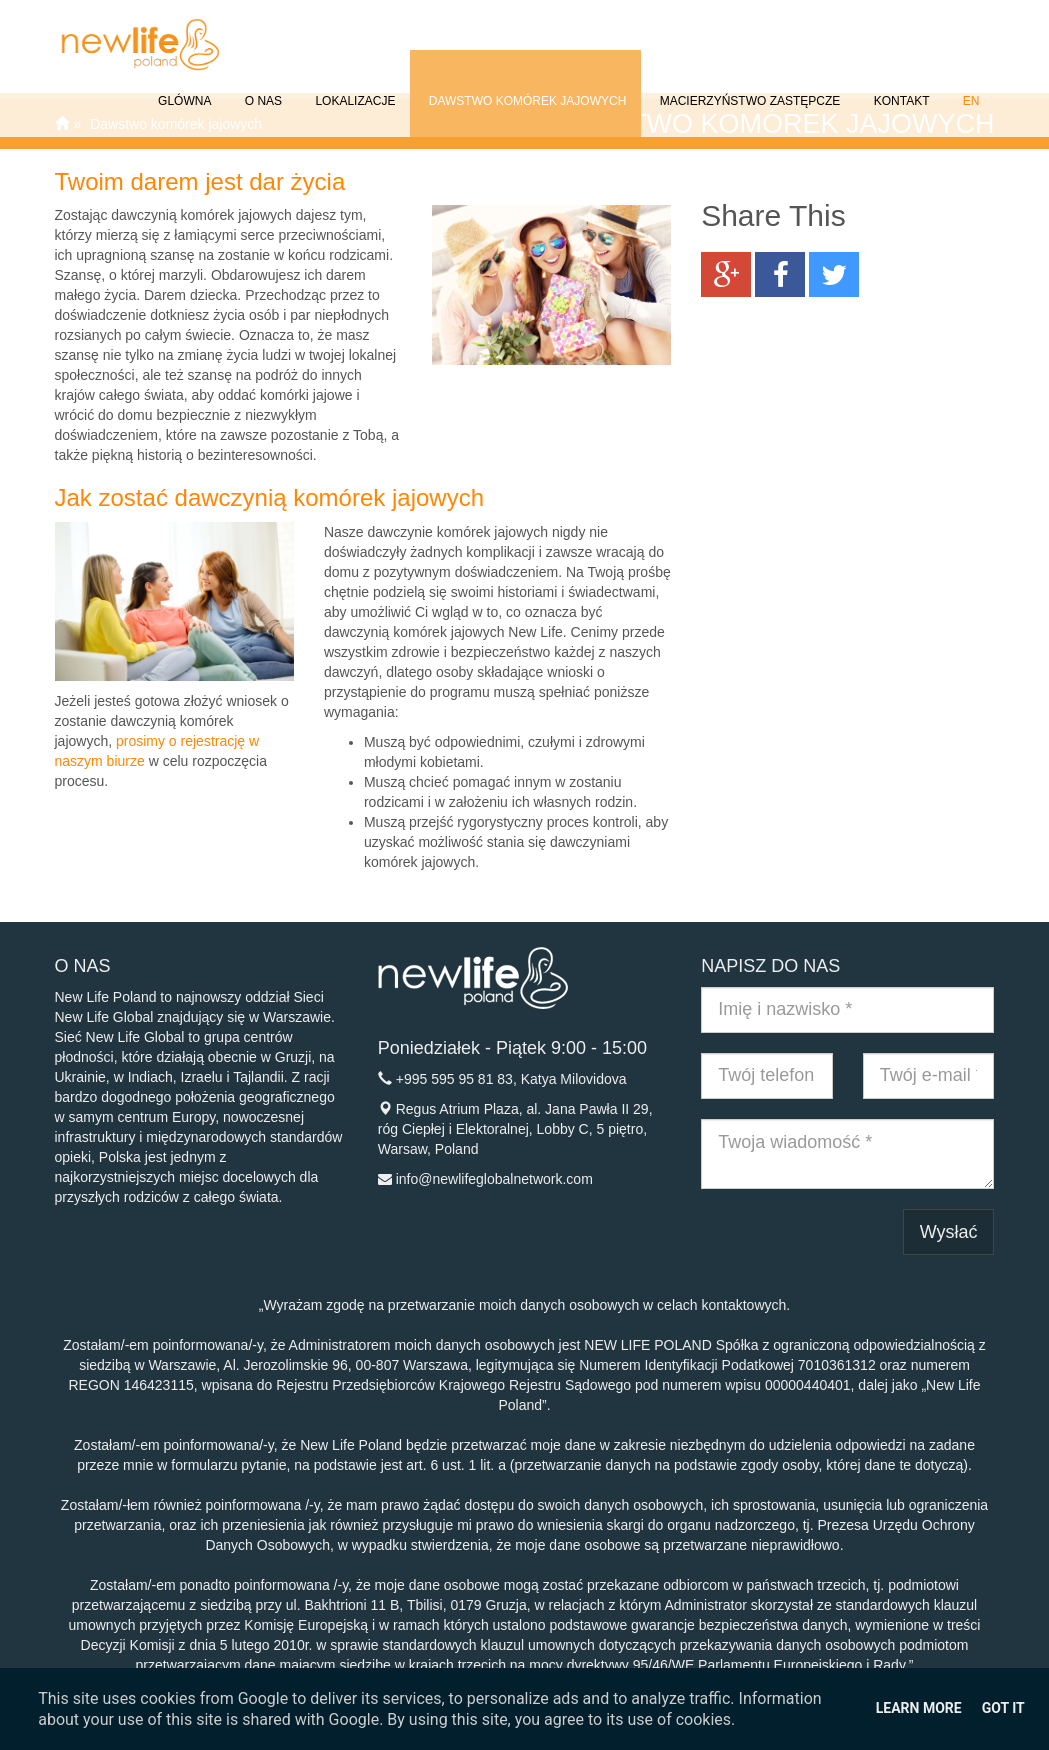 The image size is (1049, 1750). What do you see at coordinates (183, 87) in the screenshot?
I see `GLÓWNA` at bounding box center [183, 87].